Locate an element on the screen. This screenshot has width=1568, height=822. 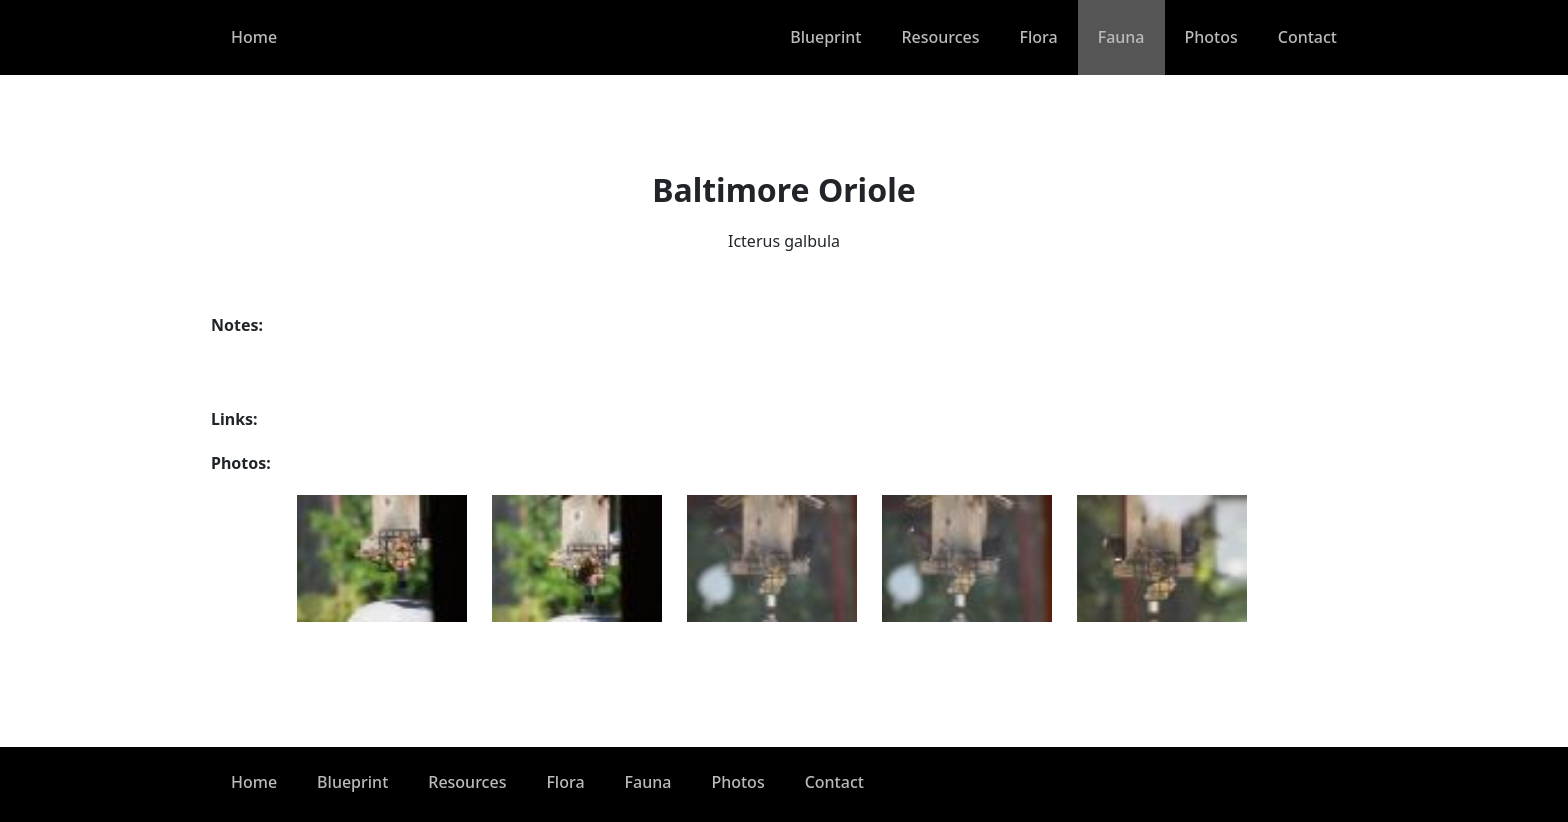
Blueprint is located at coordinates (825, 37).